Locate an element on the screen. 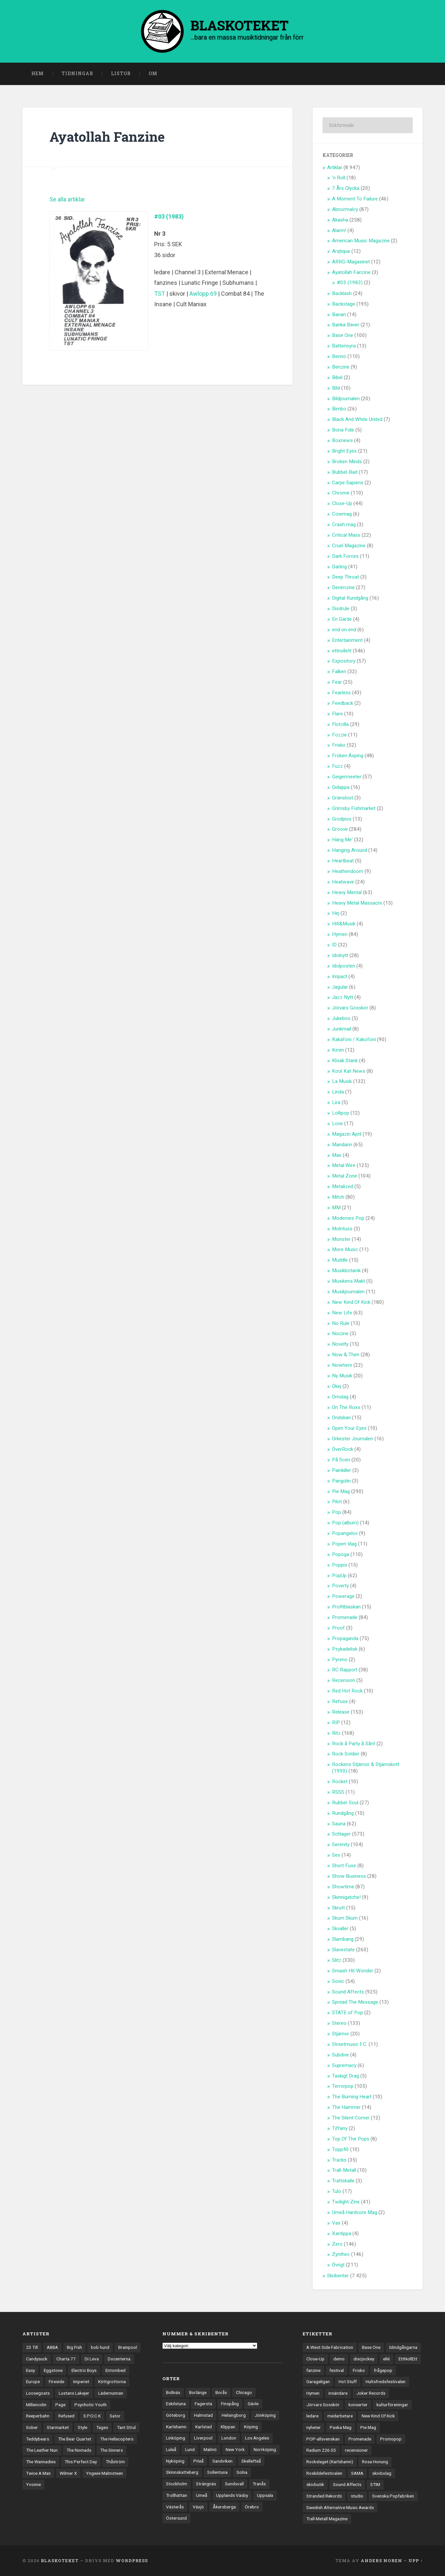 This screenshot has height=2576, width=445. Bright Eyes is located at coordinates (344, 451).